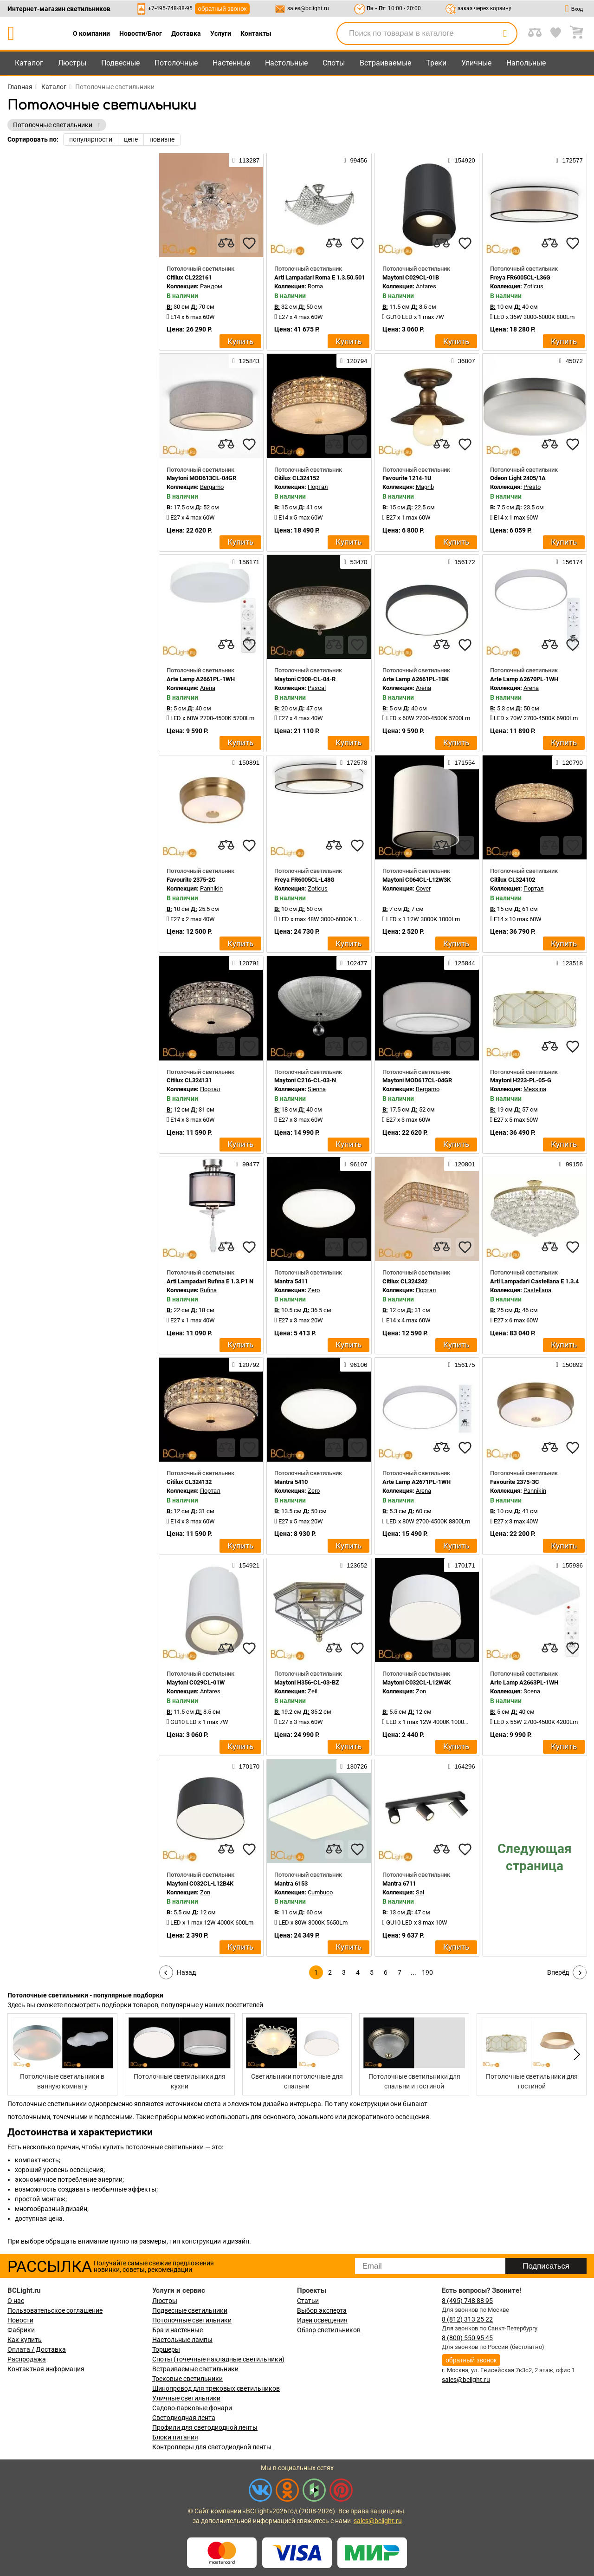 This screenshot has height=2576, width=594. Describe the element at coordinates (216, 2388) in the screenshot. I see `Шинопровод для трековых светильников` at that location.